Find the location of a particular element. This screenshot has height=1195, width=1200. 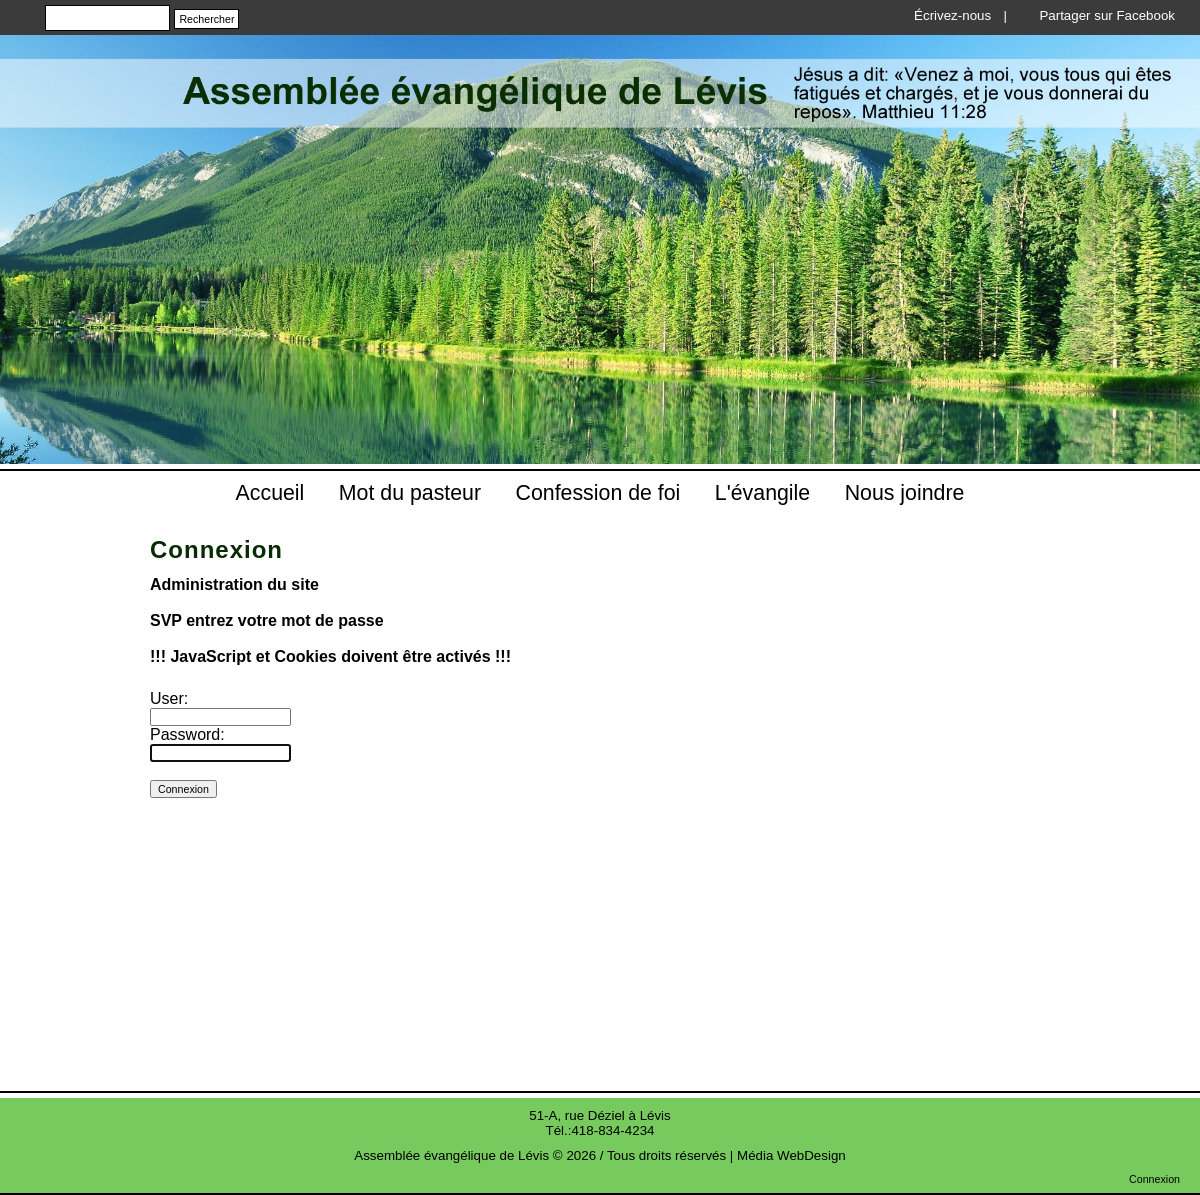

Écrivez-nous is located at coordinates (952, 15).